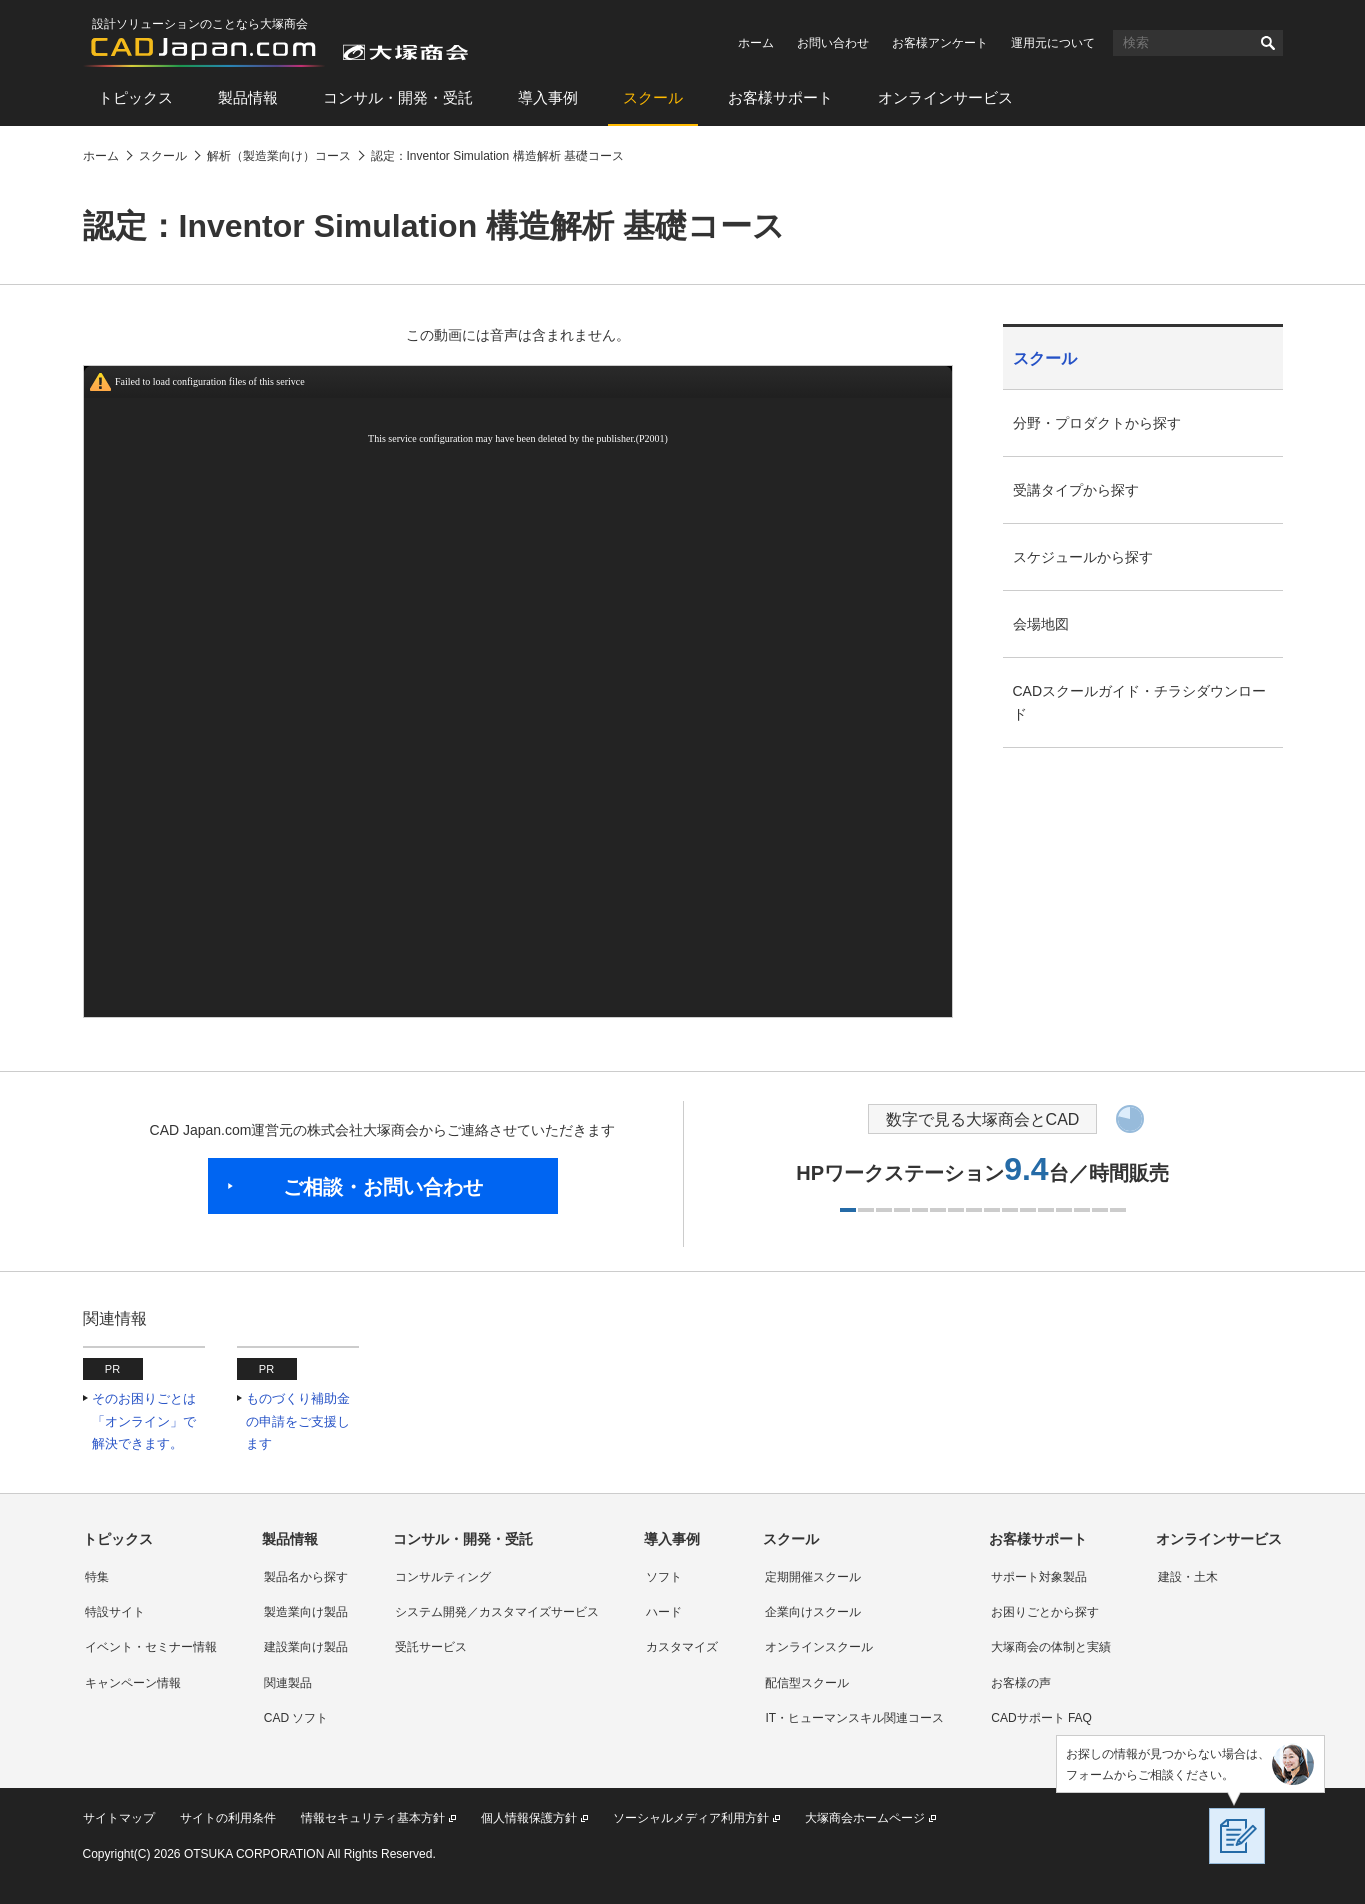 This screenshot has height=1904, width=1365. I want to click on 会場地図, so click(1041, 624).